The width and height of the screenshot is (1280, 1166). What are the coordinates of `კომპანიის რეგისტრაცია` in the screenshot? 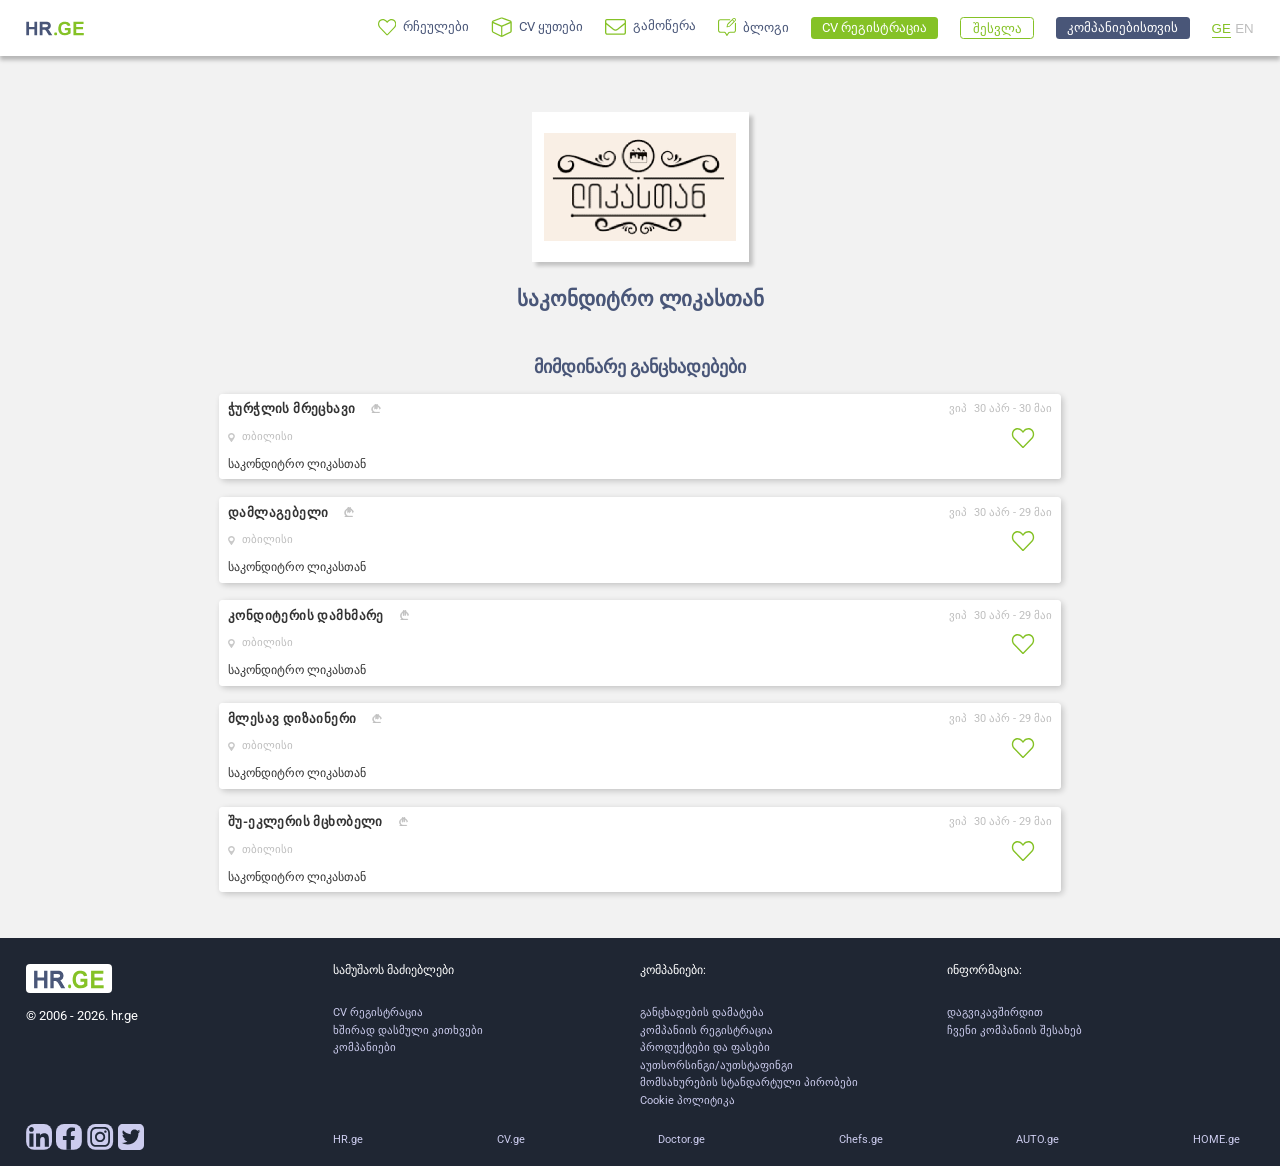 It's located at (706, 1030).